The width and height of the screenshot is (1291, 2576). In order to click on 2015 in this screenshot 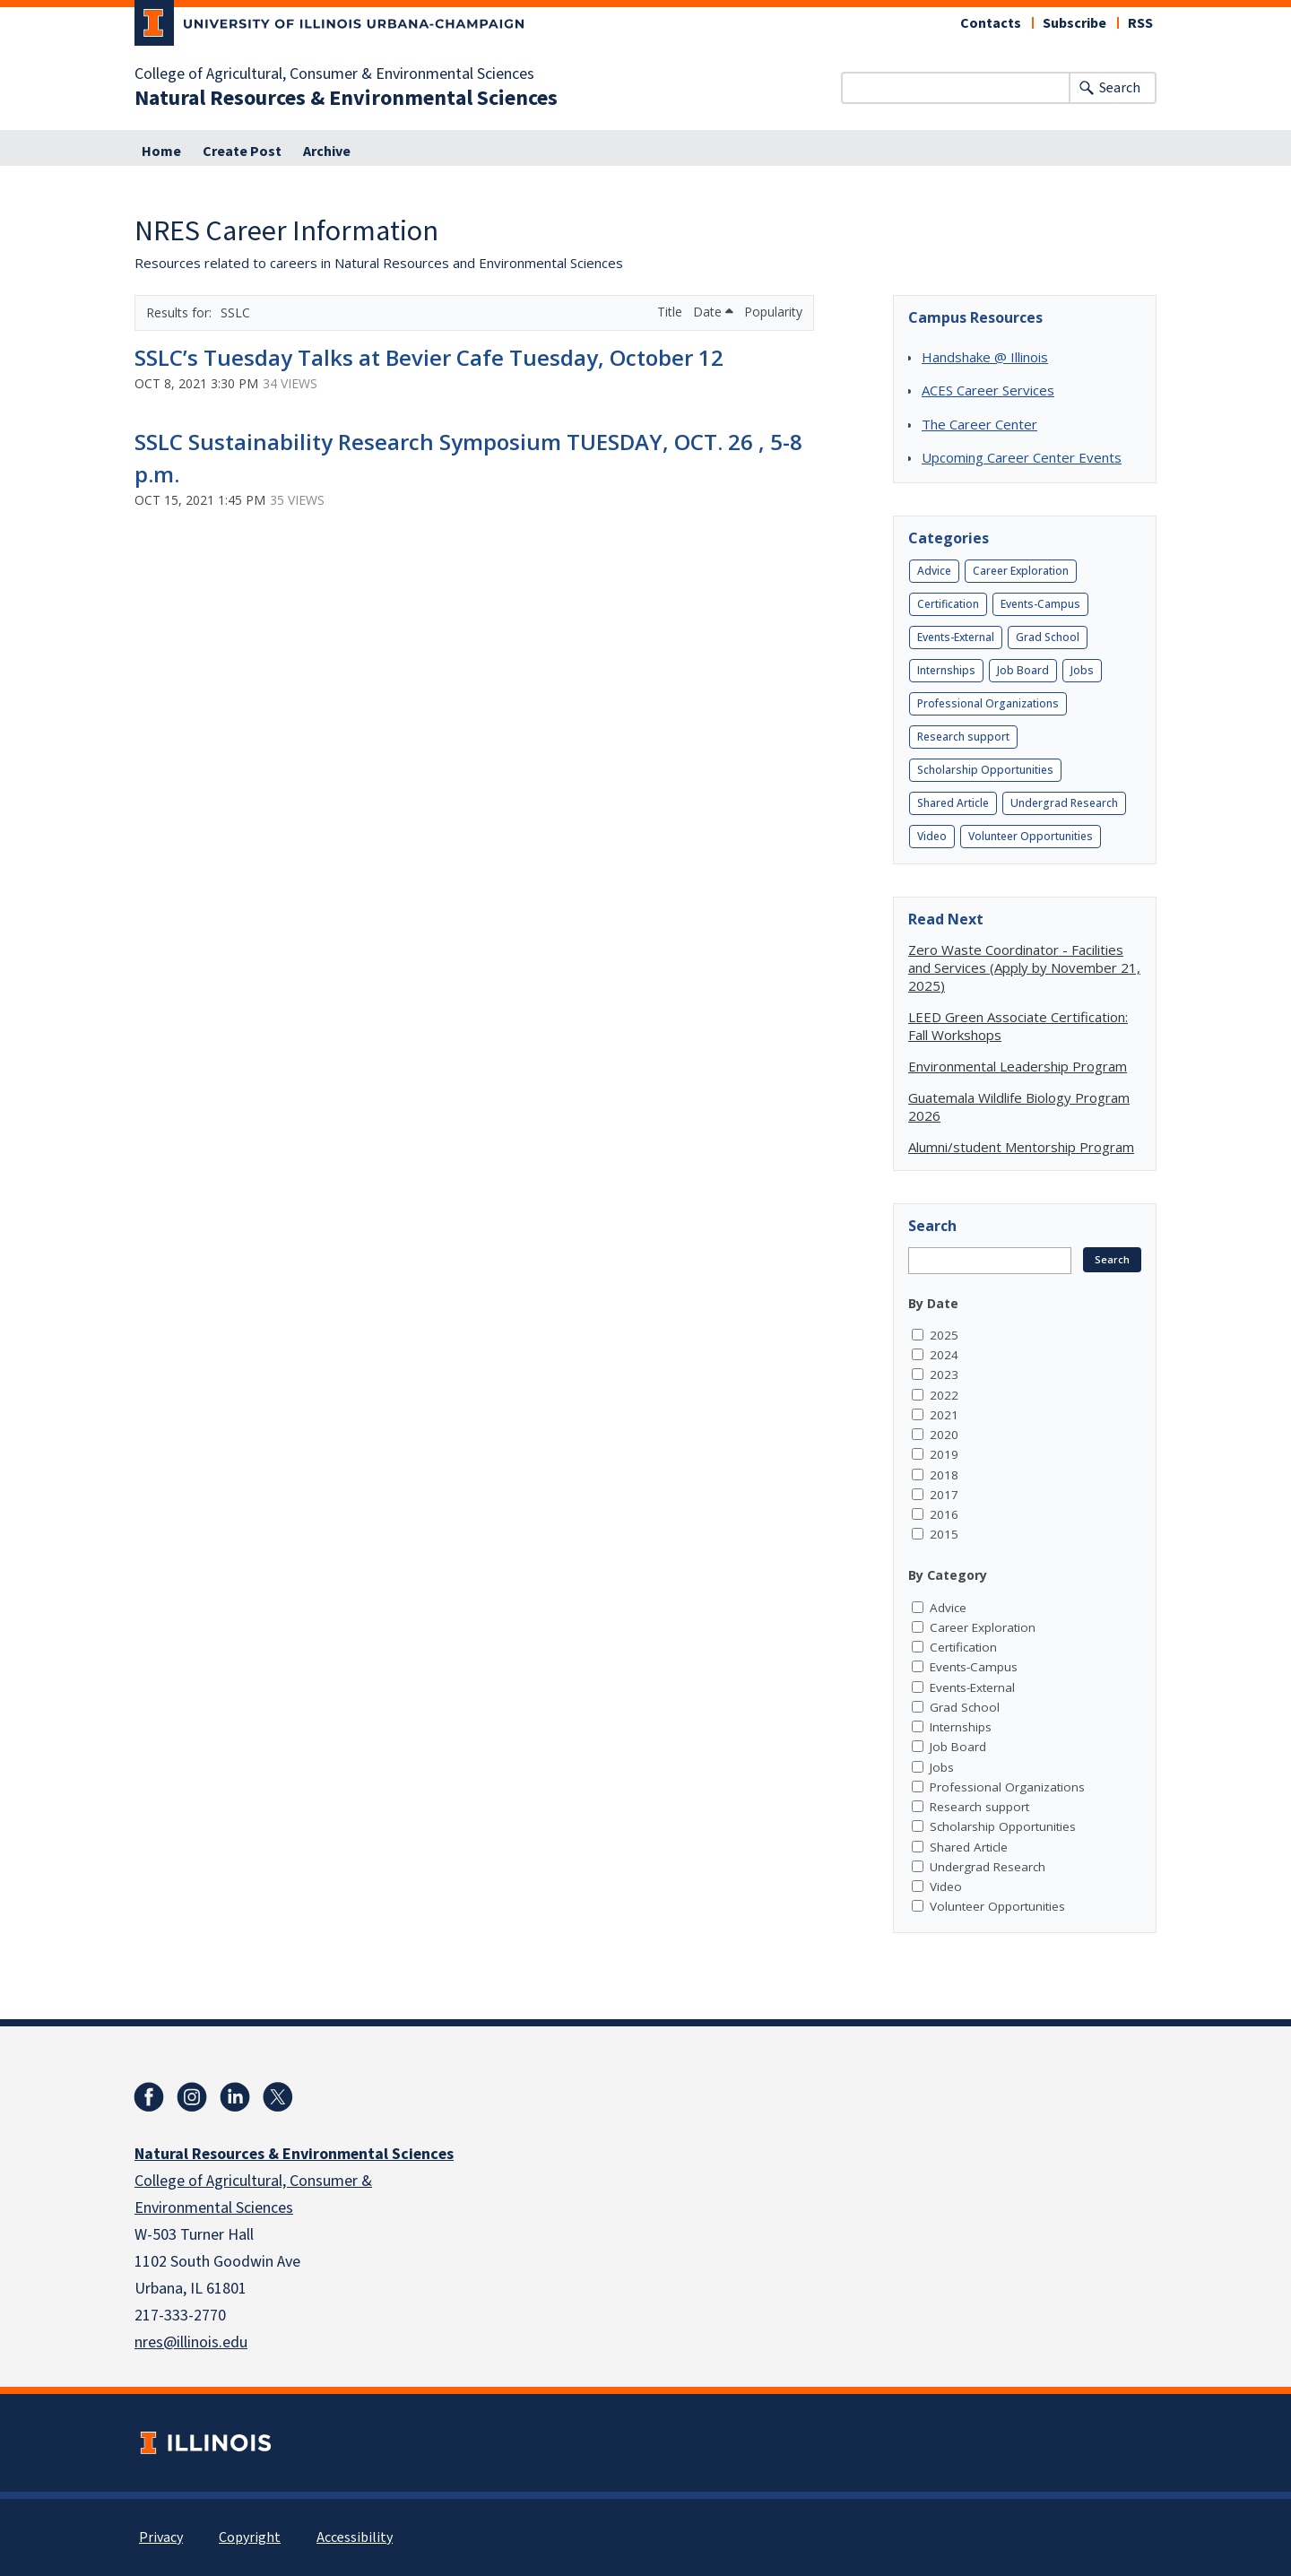, I will do `click(944, 1534)`.